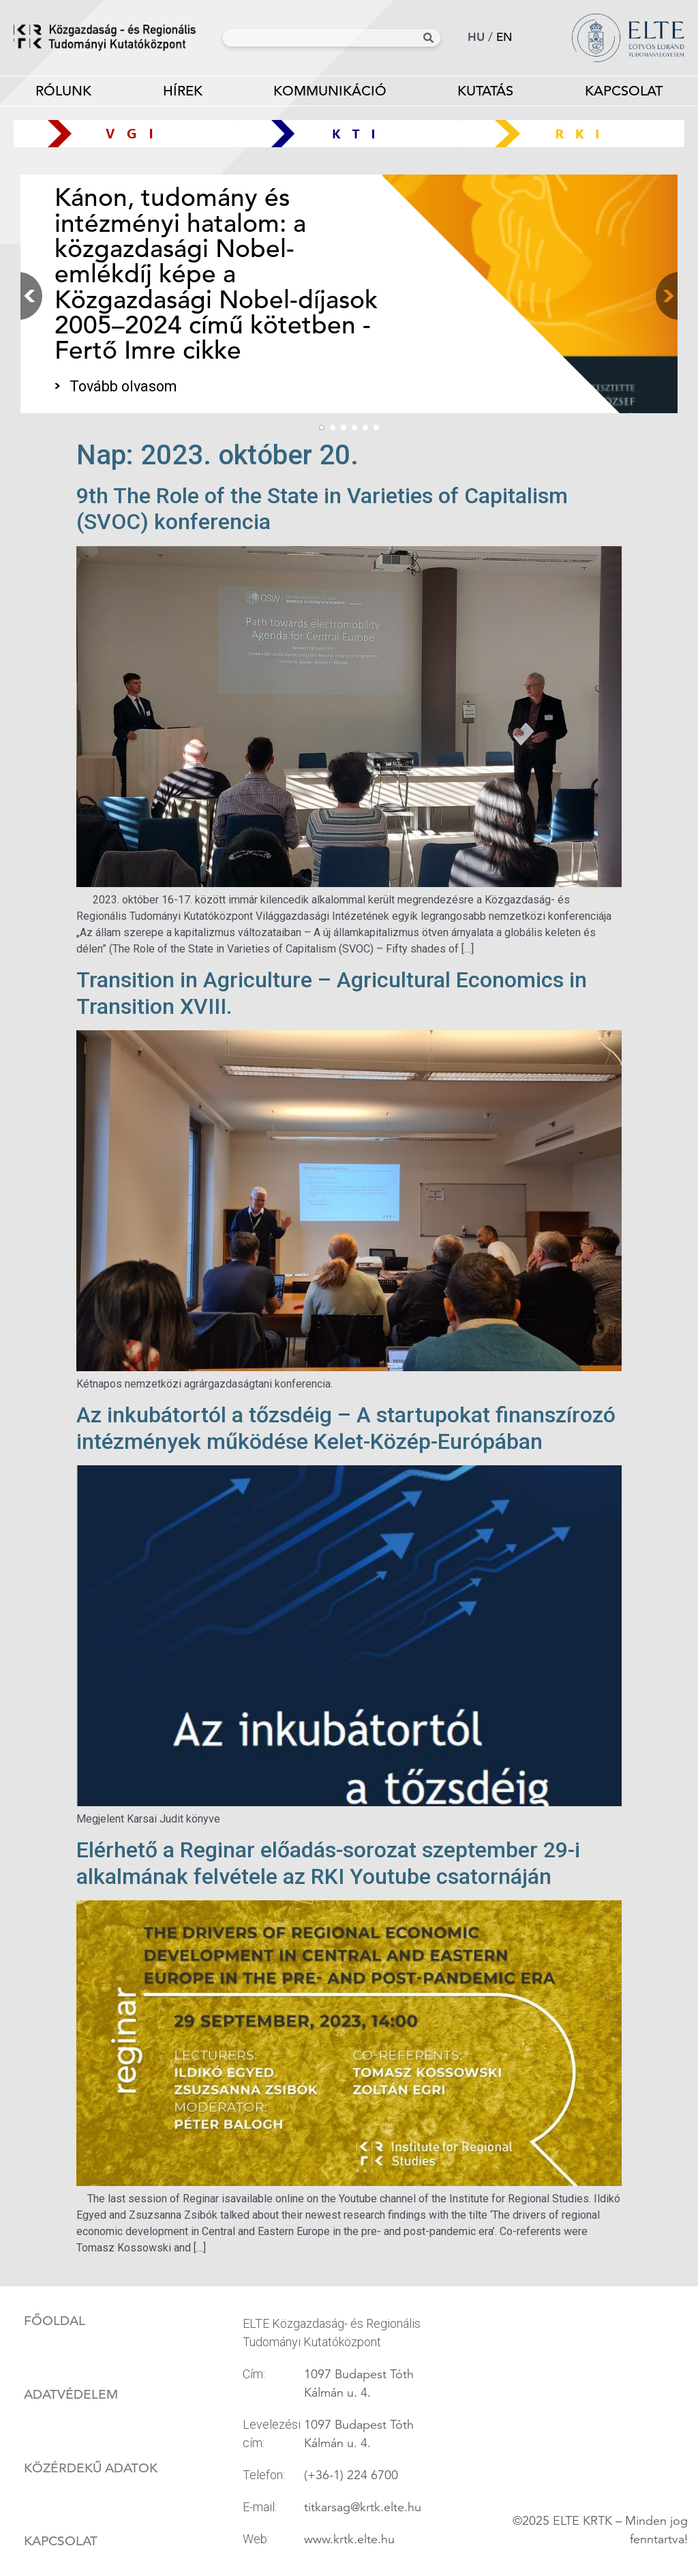 This screenshot has height=2576, width=698. Describe the element at coordinates (328, 1863) in the screenshot. I see `Elérhető a Reginar előadás-sorozat szeptember 29-i alkalmának felvétele az RKI Youtube csatornáján` at that location.